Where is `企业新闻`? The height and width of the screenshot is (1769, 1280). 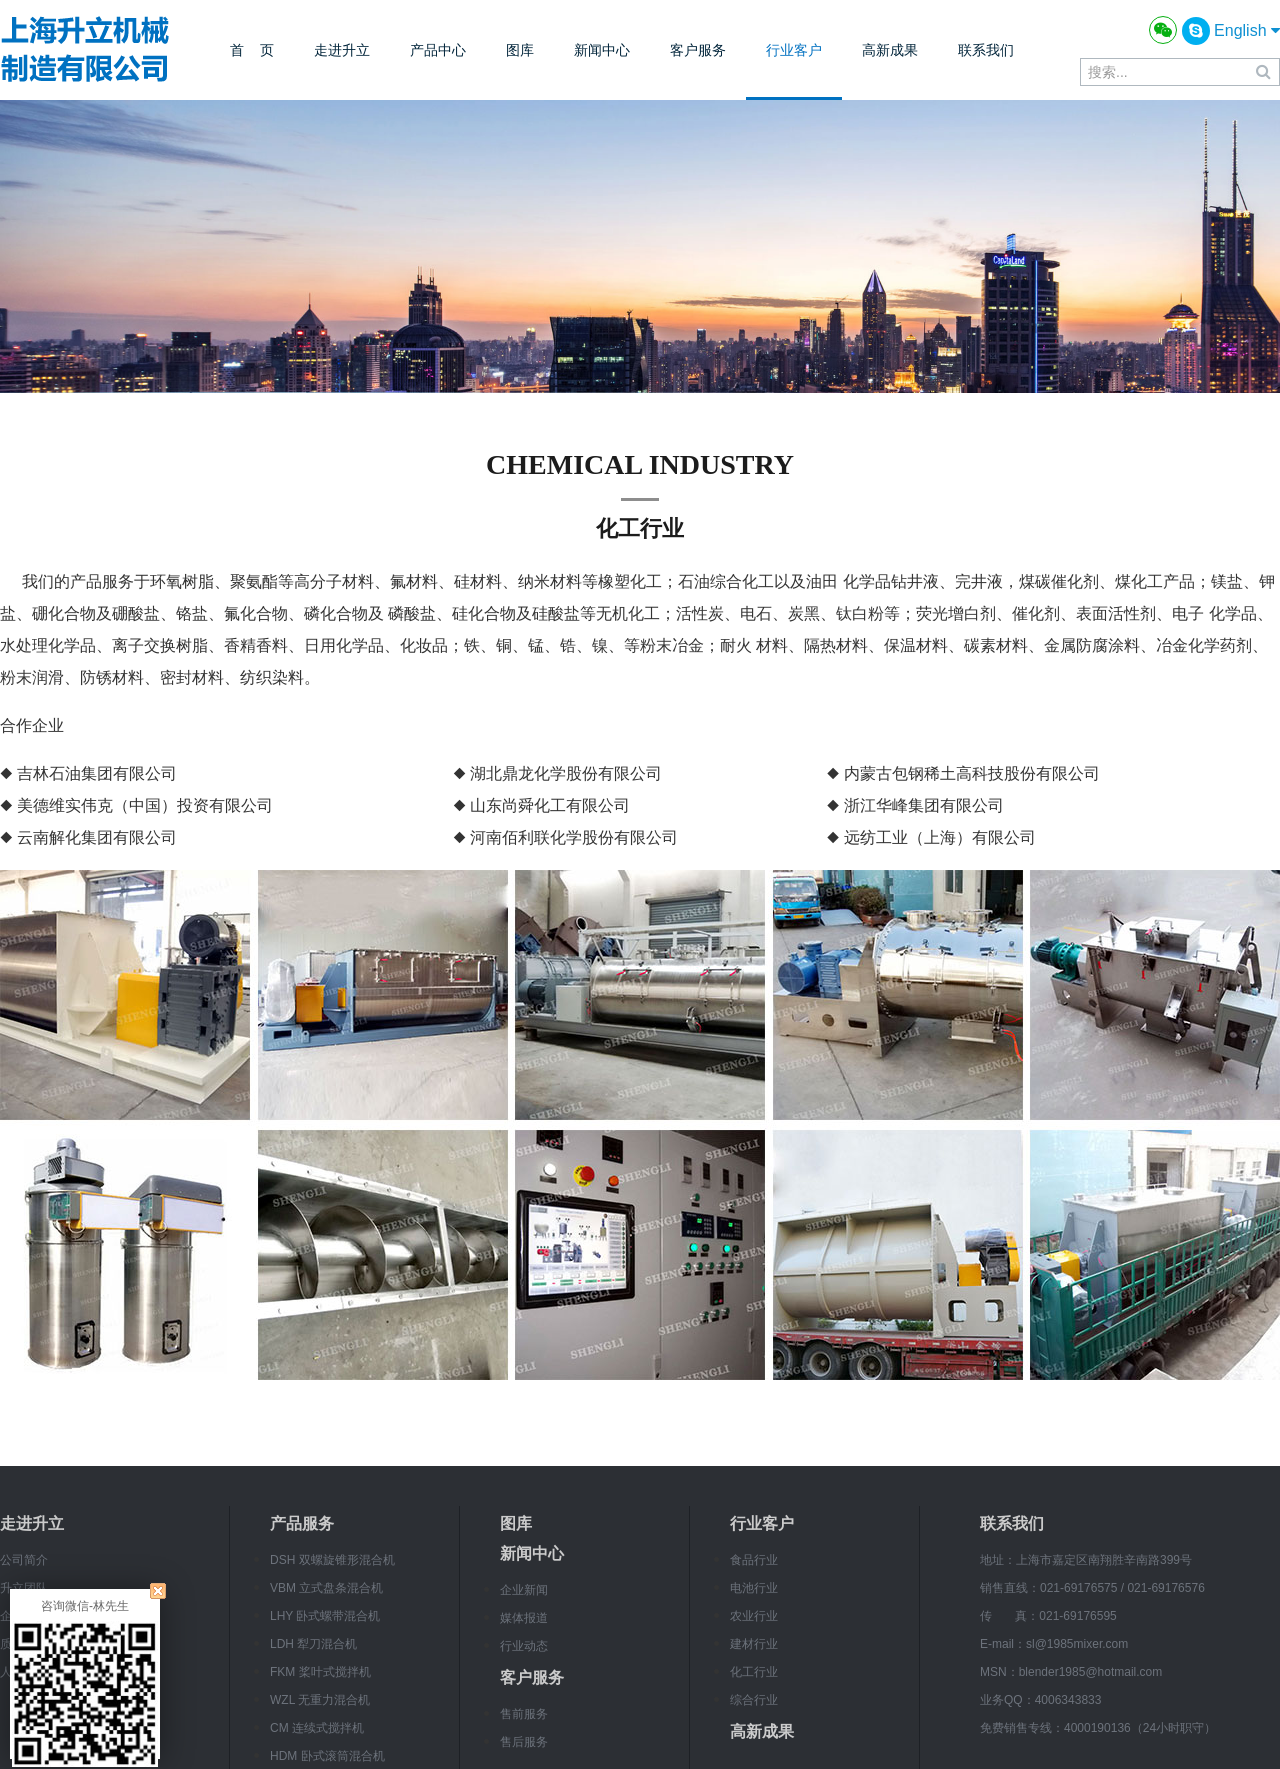 企业新闻 is located at coordinates (524, 1590).